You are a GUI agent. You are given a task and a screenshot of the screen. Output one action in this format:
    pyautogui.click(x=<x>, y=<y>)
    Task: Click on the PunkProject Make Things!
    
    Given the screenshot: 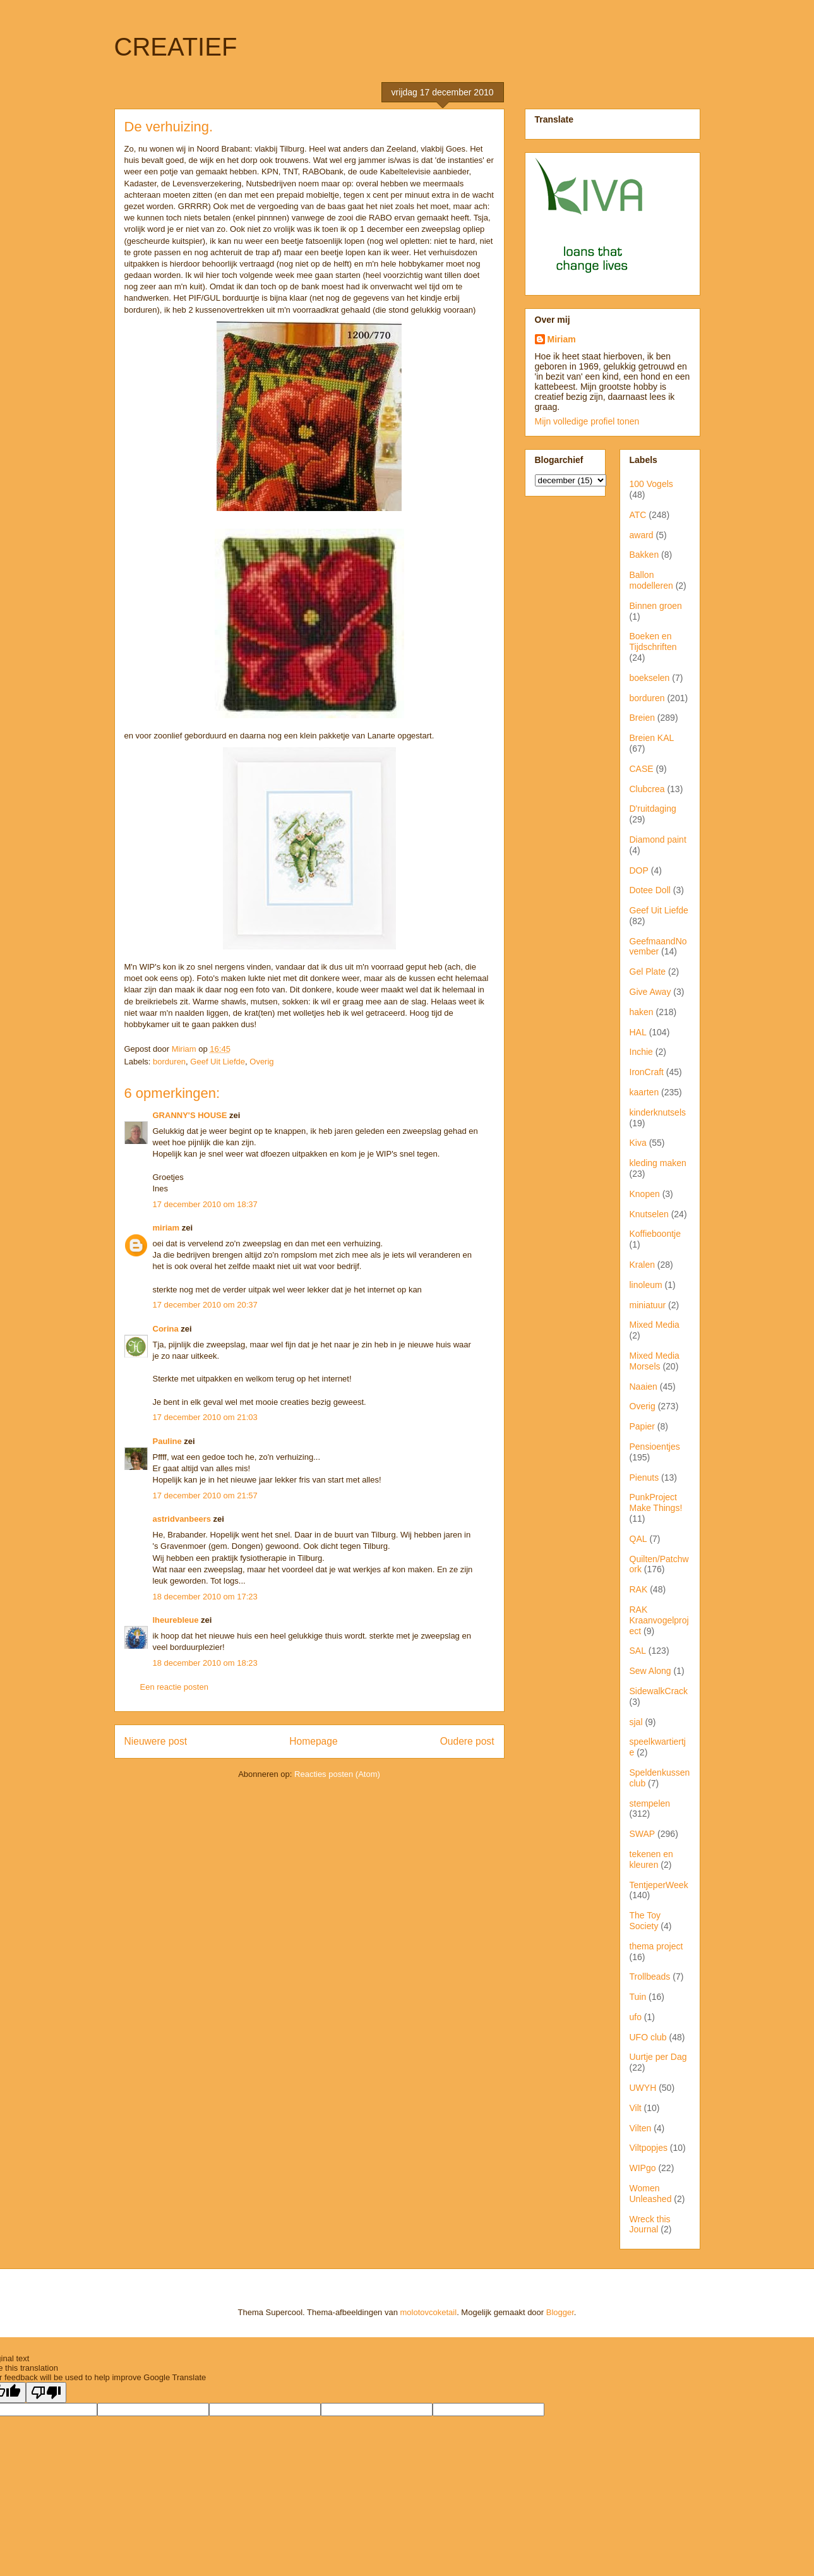 What is the action you would take?
    pyautogui.click(x=656, y=1502)
    